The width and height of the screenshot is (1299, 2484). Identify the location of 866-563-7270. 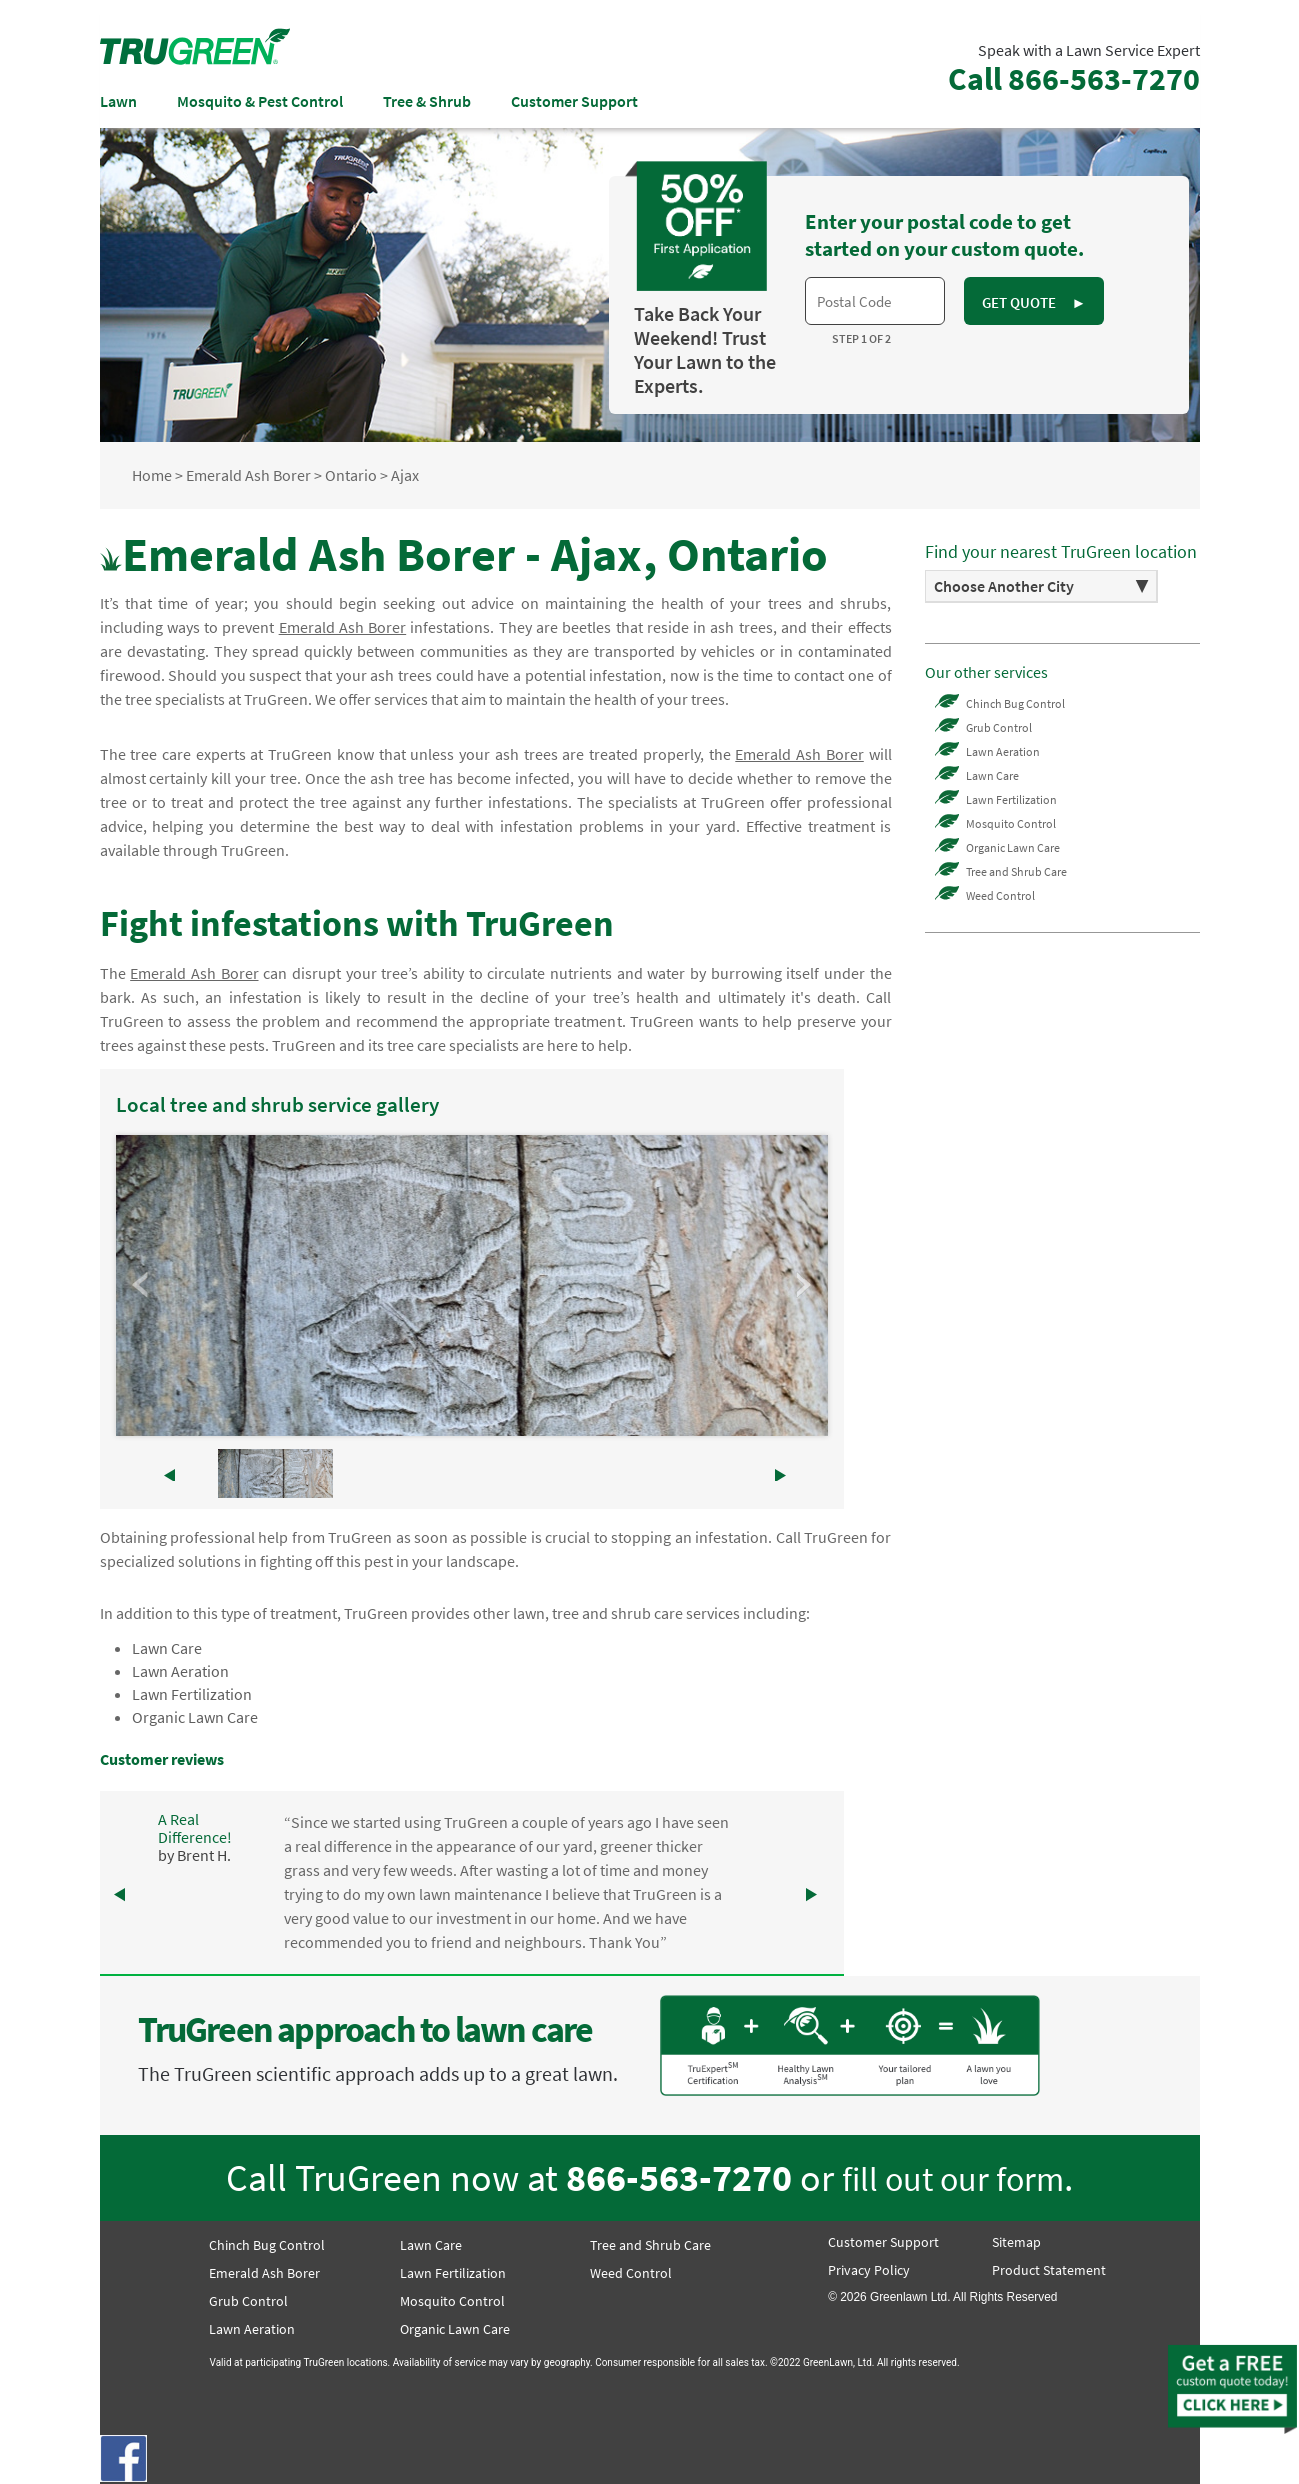
(679, 2177).